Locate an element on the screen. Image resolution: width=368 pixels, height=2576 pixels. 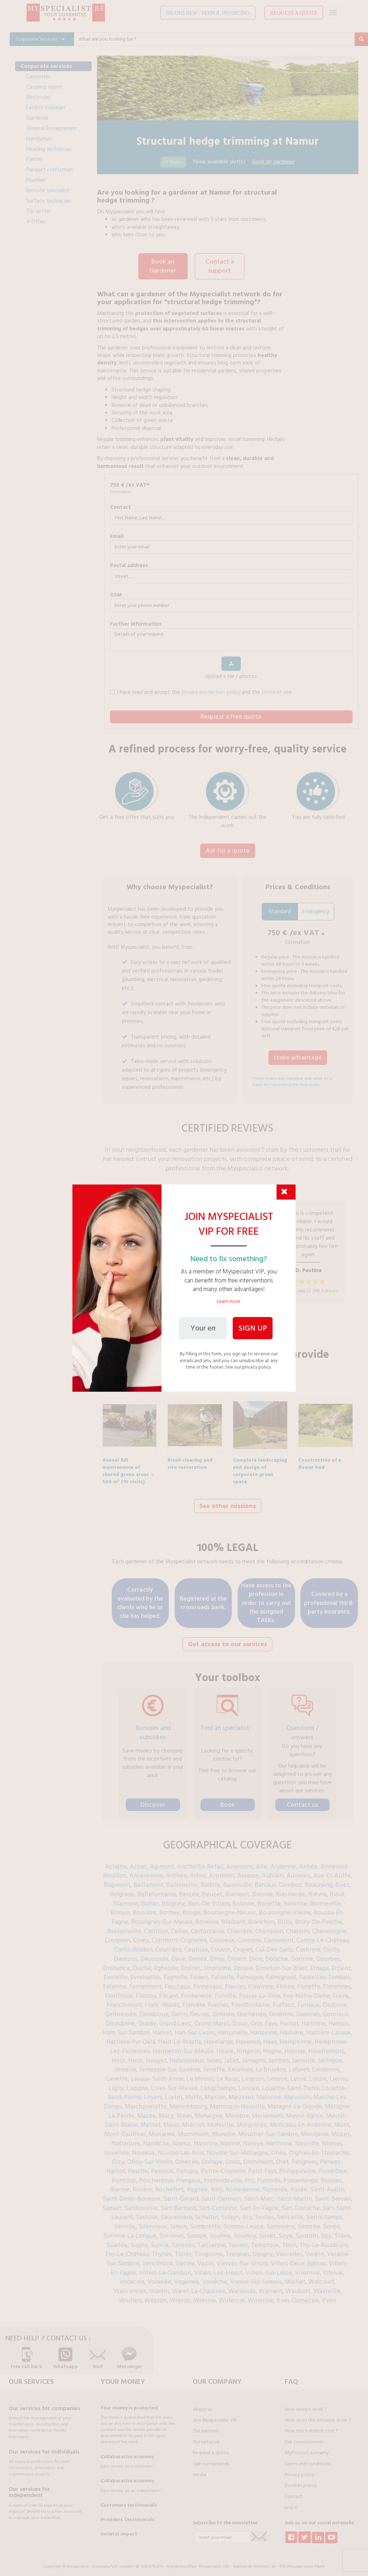
Hanzinne is located at coordinates (263, 2028).